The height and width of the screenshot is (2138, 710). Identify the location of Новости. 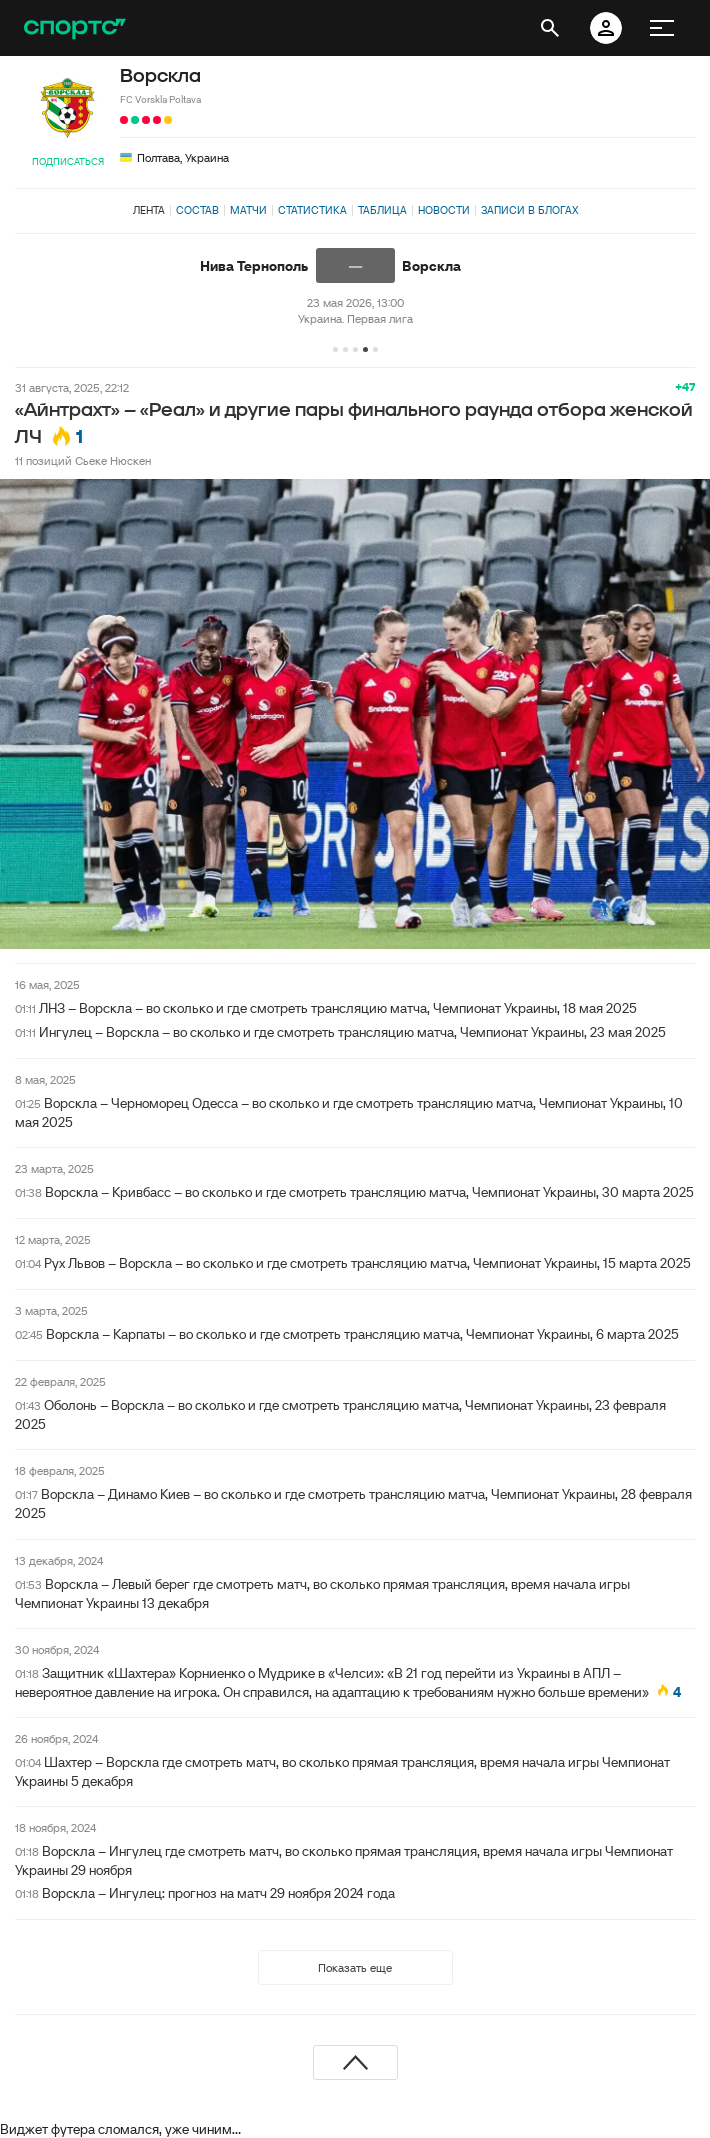
(444, 210).